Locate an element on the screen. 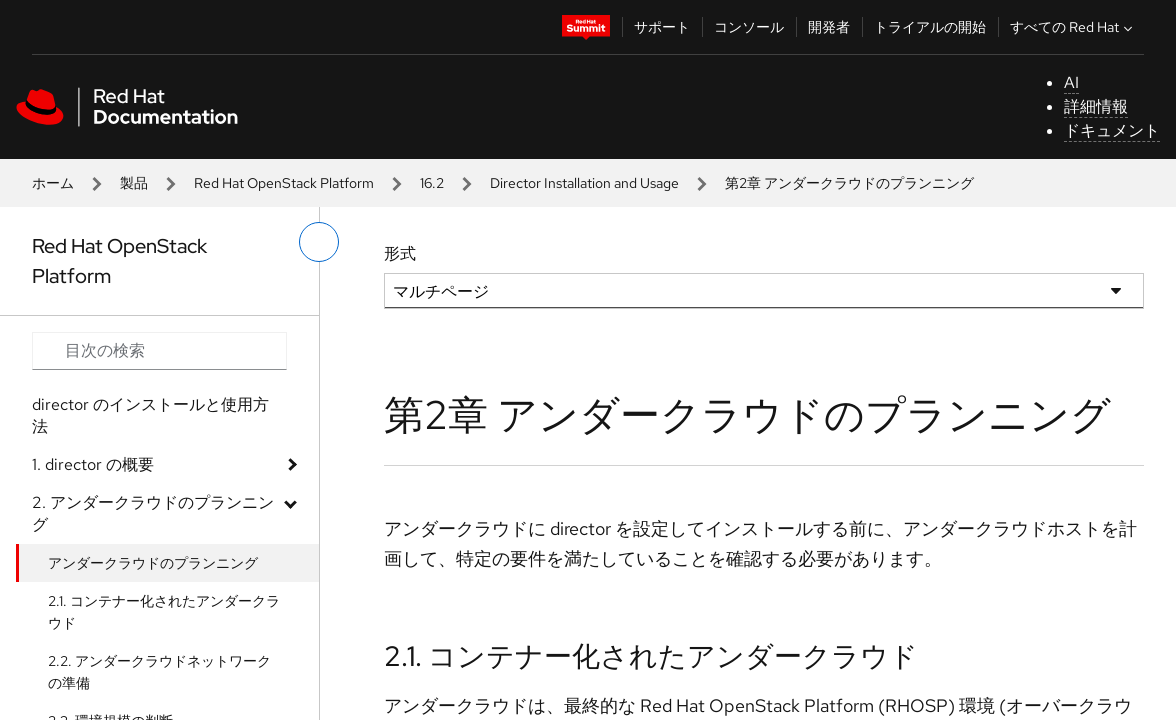 Image resolution: width=1176 pixels, height=720 pixels. 16.2 is located at coordinates (432, 183).